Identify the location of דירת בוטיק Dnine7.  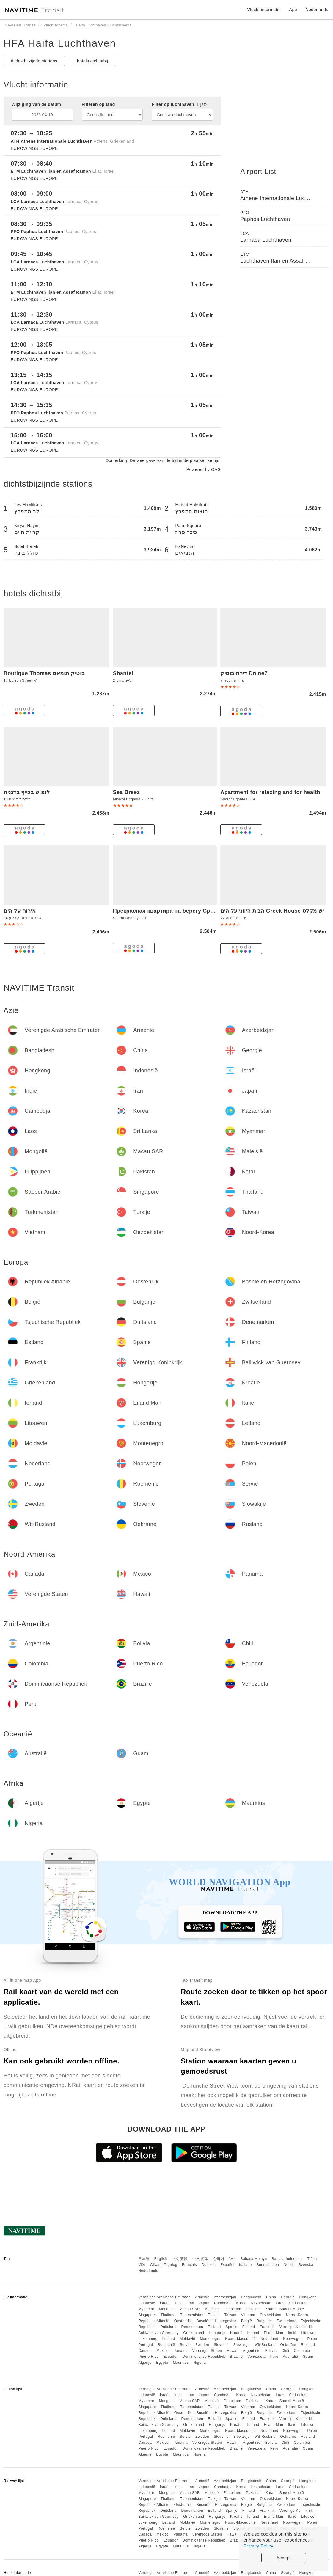
(244, 673).